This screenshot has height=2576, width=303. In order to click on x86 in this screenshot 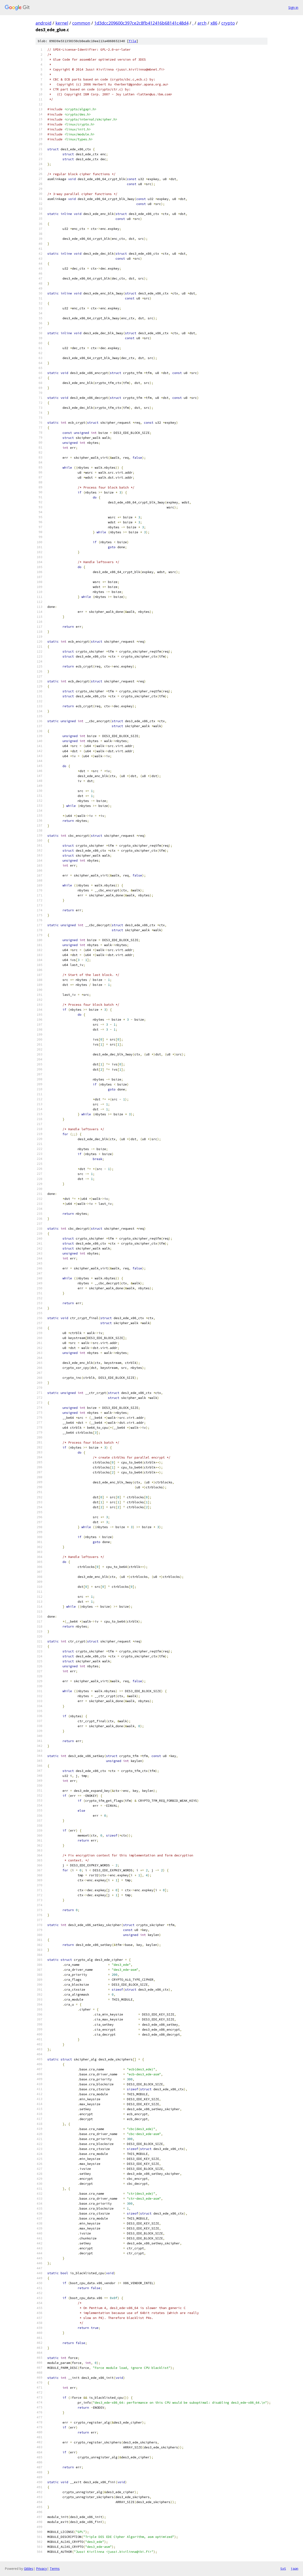, I will do `click(213, 23)`.